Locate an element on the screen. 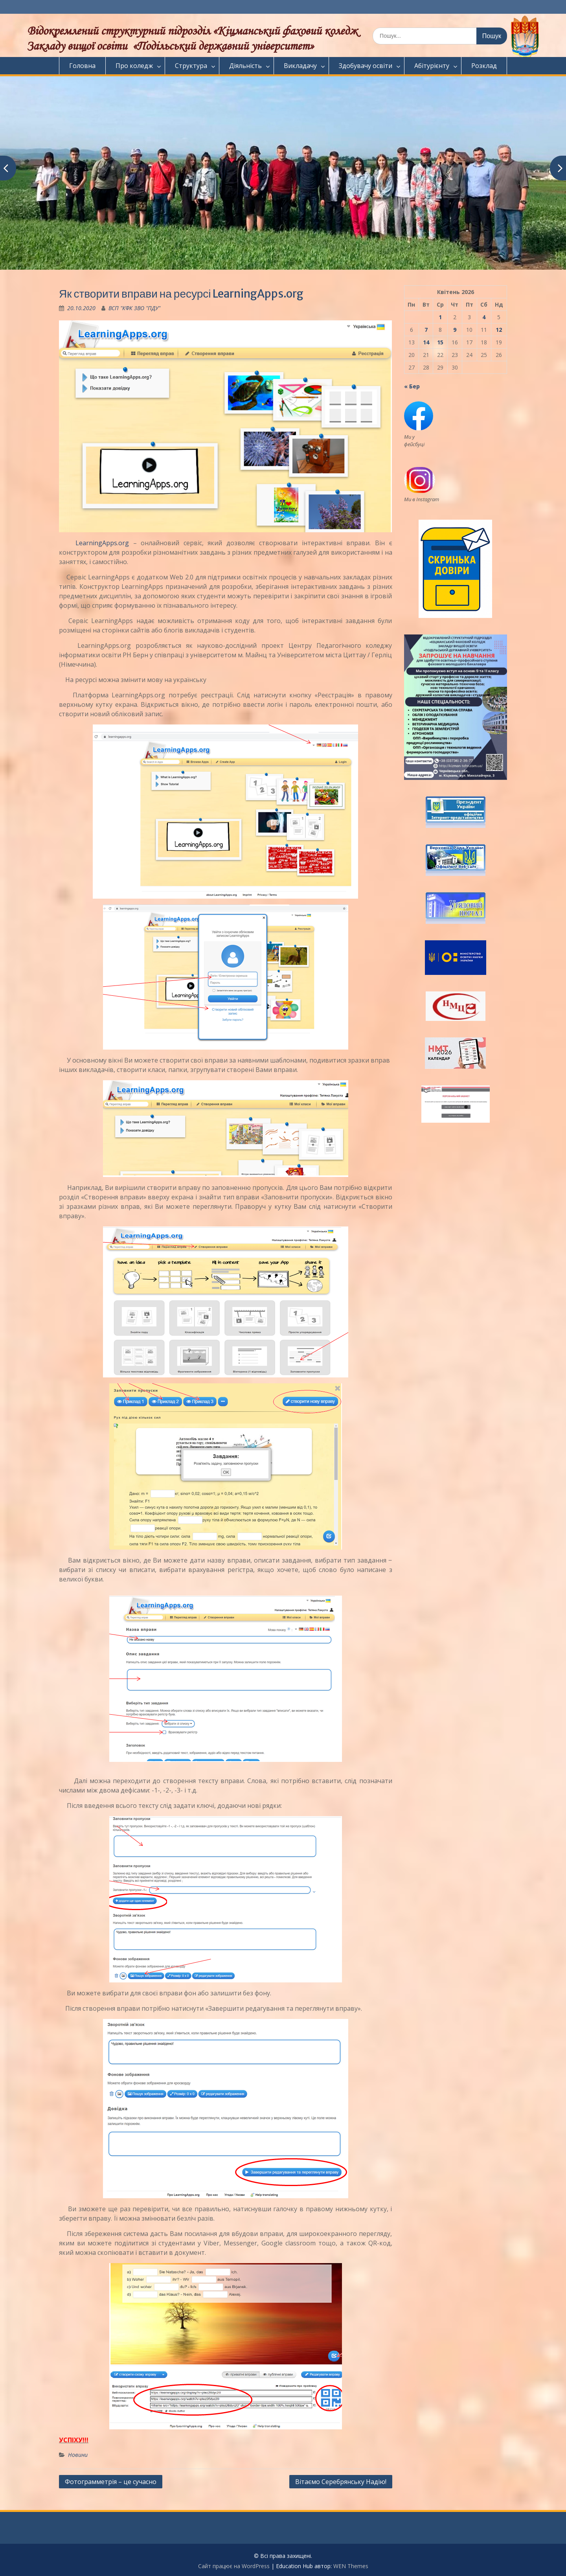 This screenshot has height=2576, width=566. Головна is located at coordinates (82, 65).